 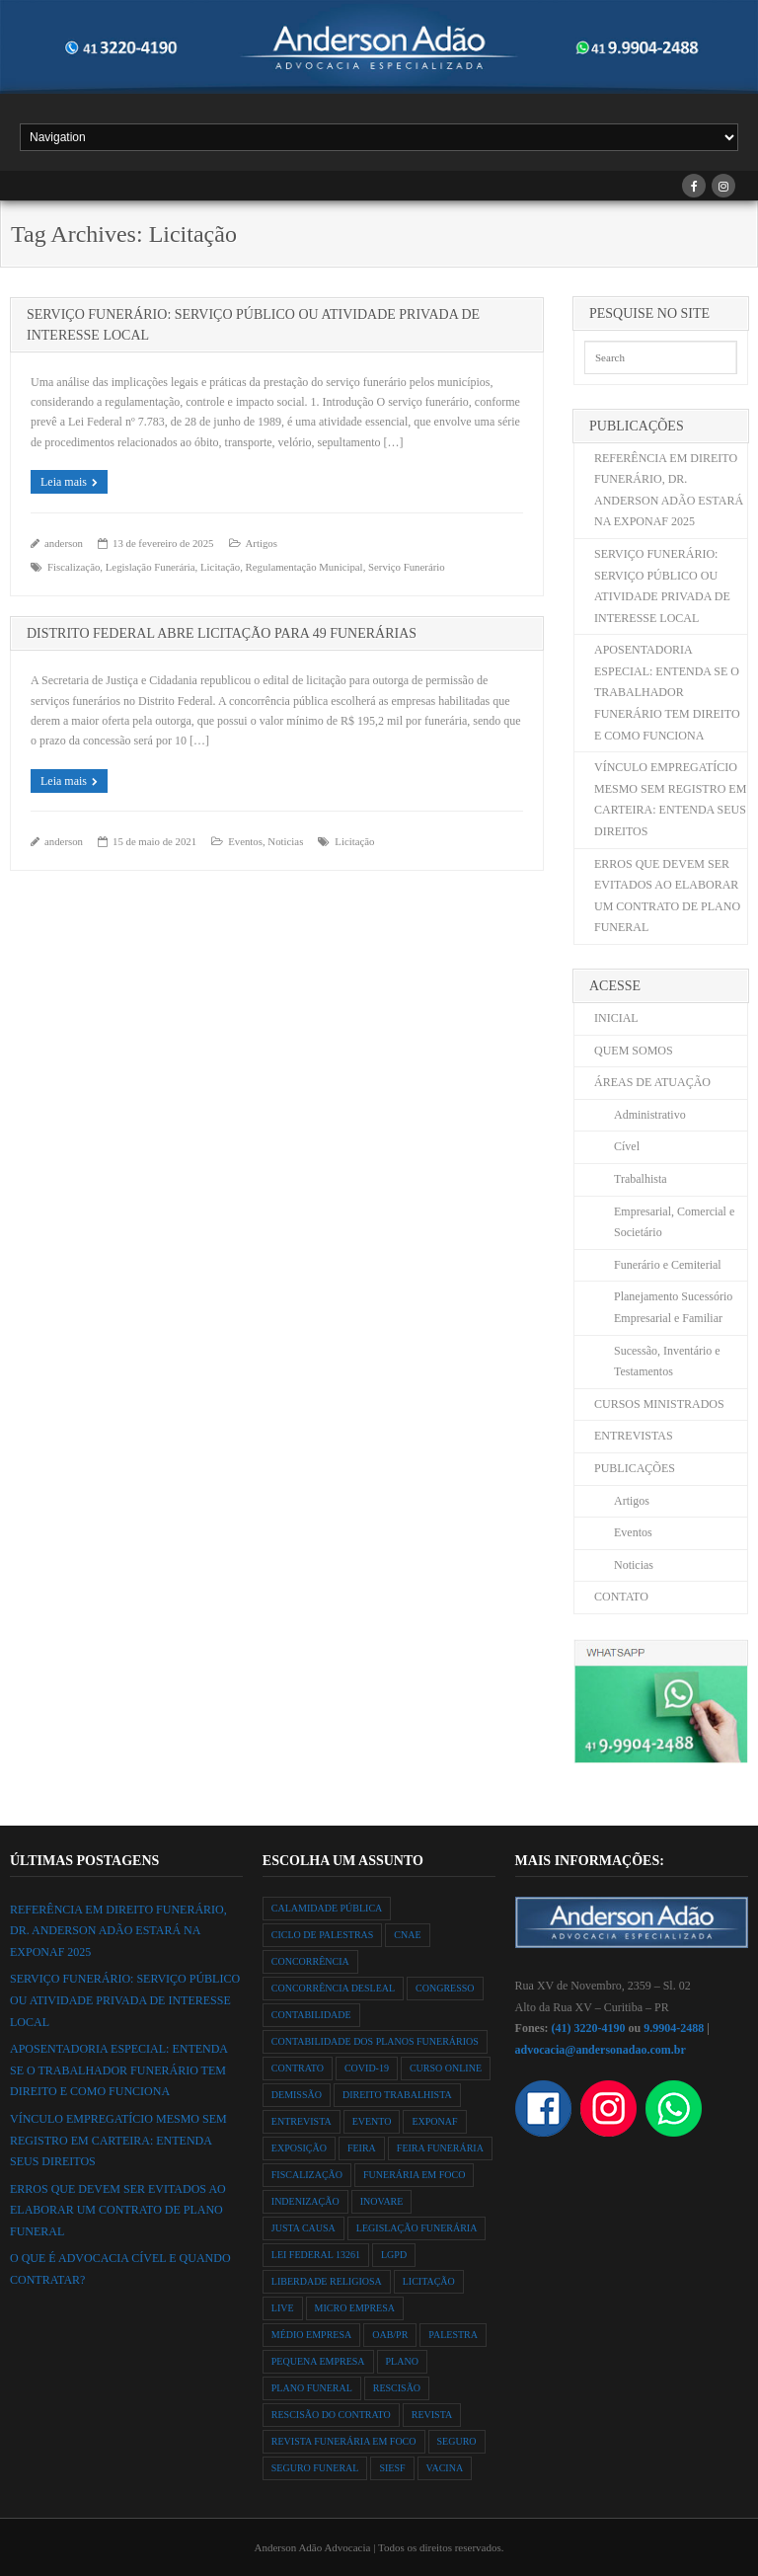 I want to click on Administrativo, so click(x=650, y=1115).